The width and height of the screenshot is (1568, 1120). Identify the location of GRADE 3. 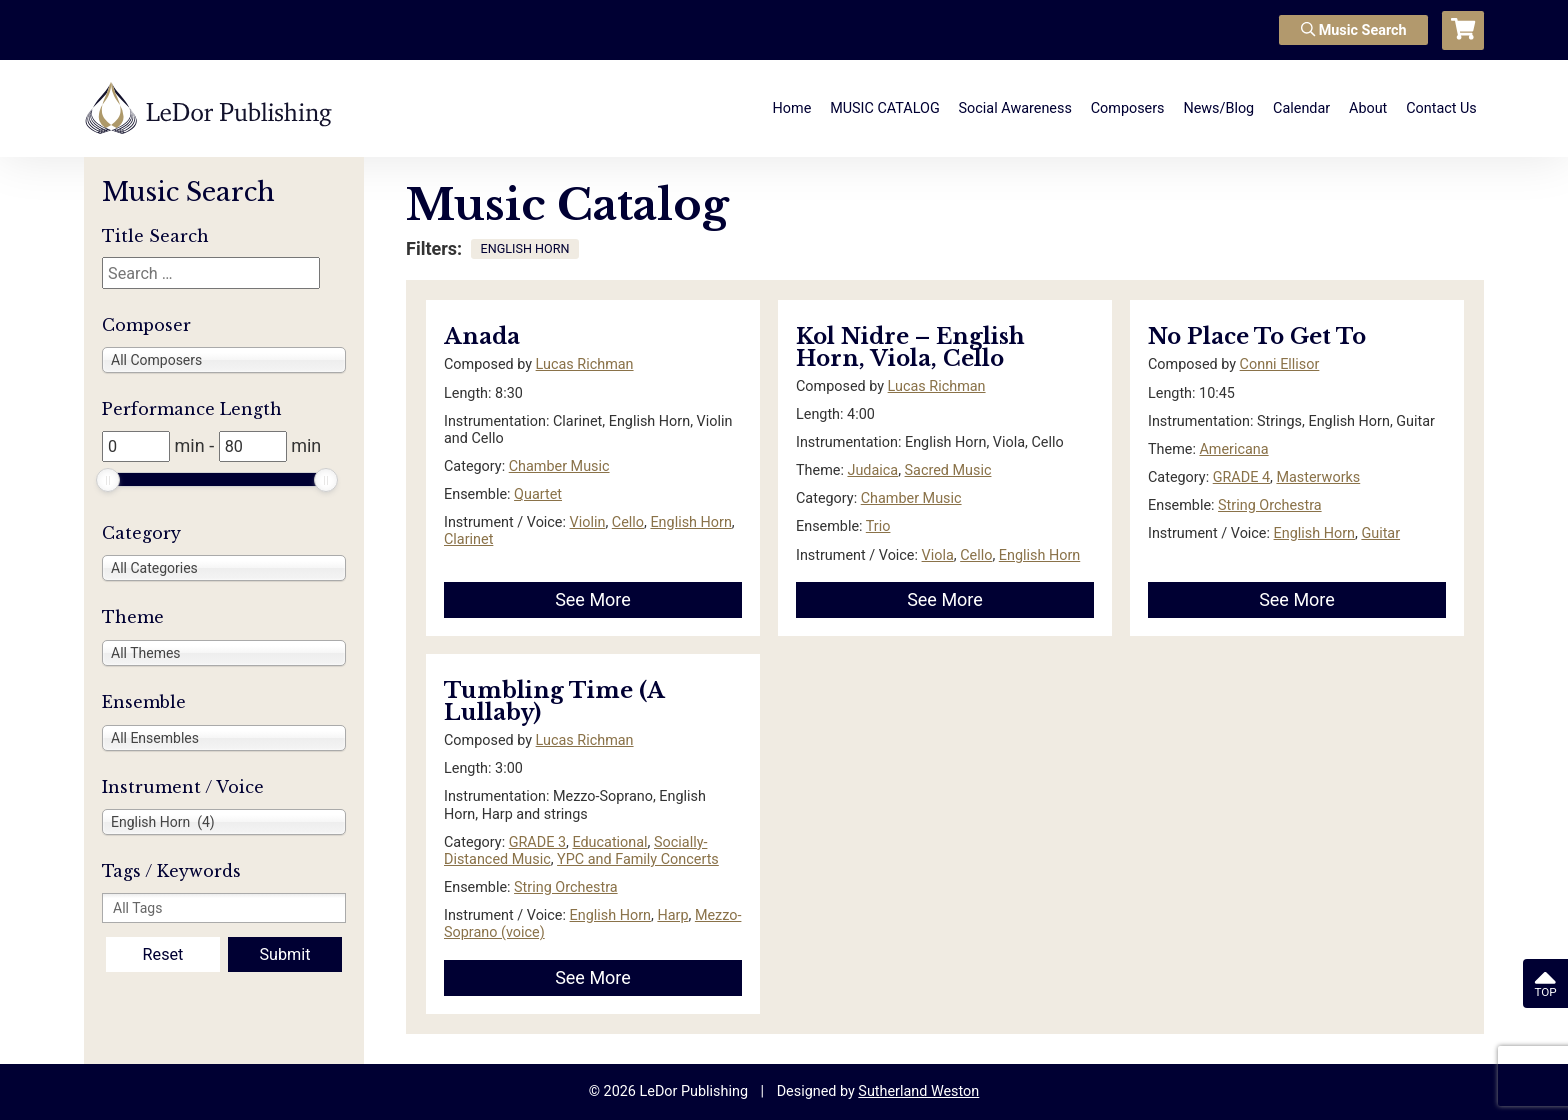
(537, 842).